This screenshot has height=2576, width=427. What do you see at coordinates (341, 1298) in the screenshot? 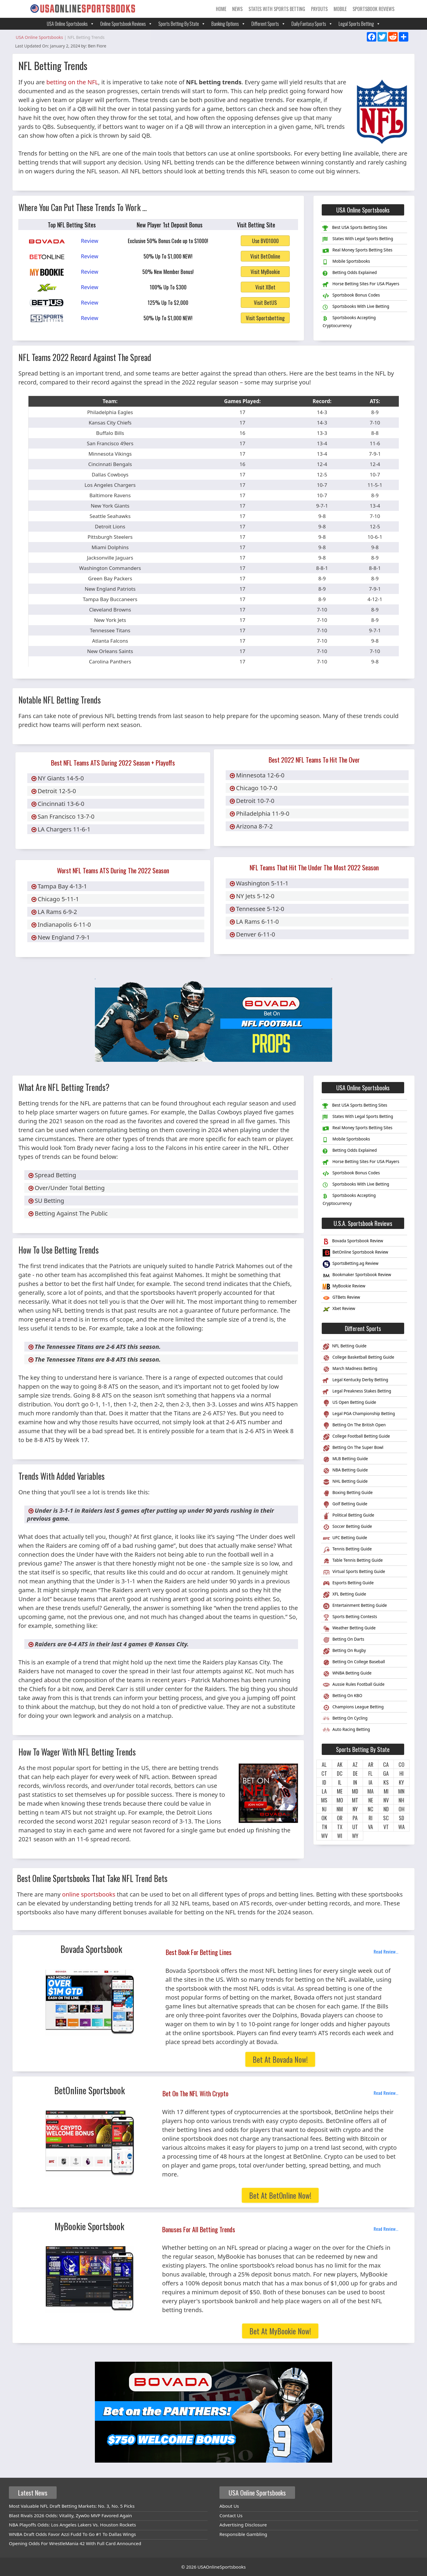
I see `GTBets Review` at bounding box center [341, 1298].